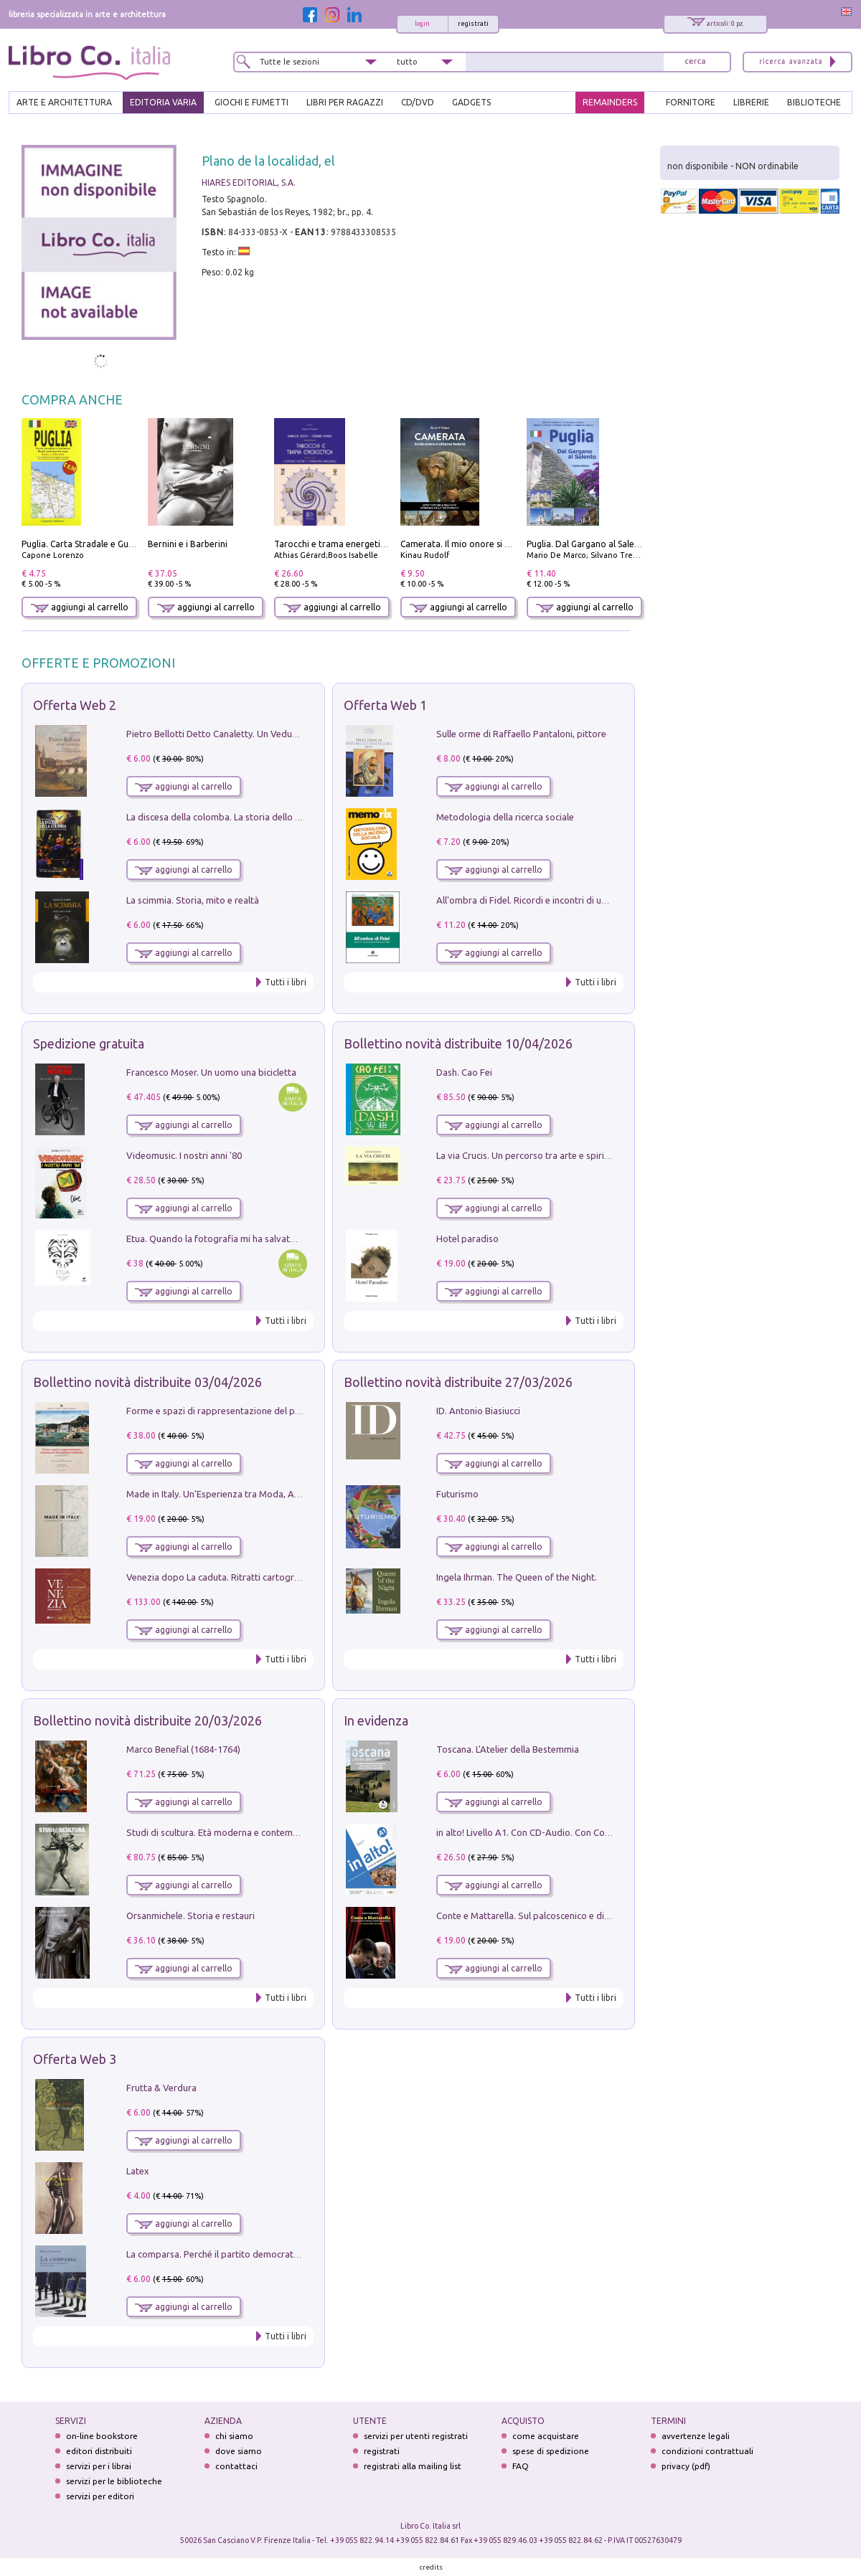  What do you see at coordinates (422, 23) in the screenshot?
I see `login` at bounding box center [422, 23].